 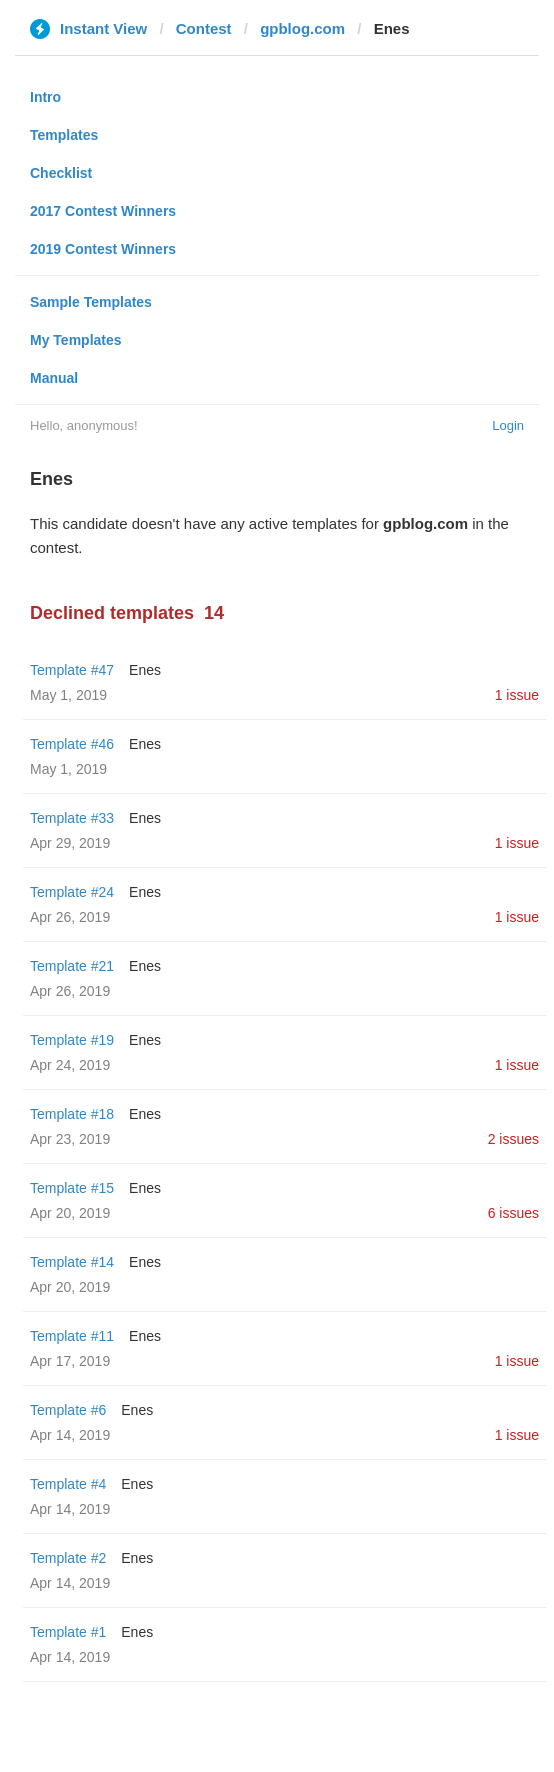 I want to click on 2017 Contest Winners, so click(x=103, y=211).